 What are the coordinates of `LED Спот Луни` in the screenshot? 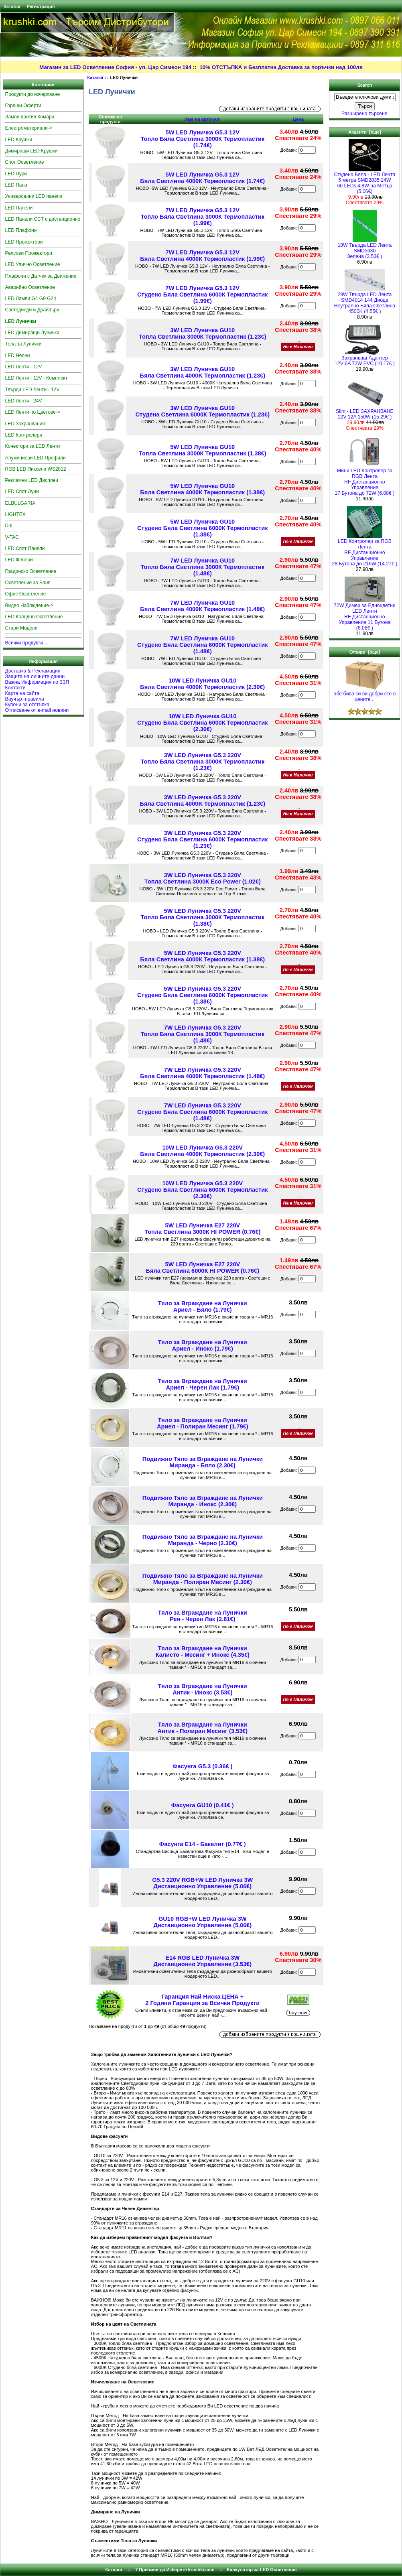 It's located at (22, 491).